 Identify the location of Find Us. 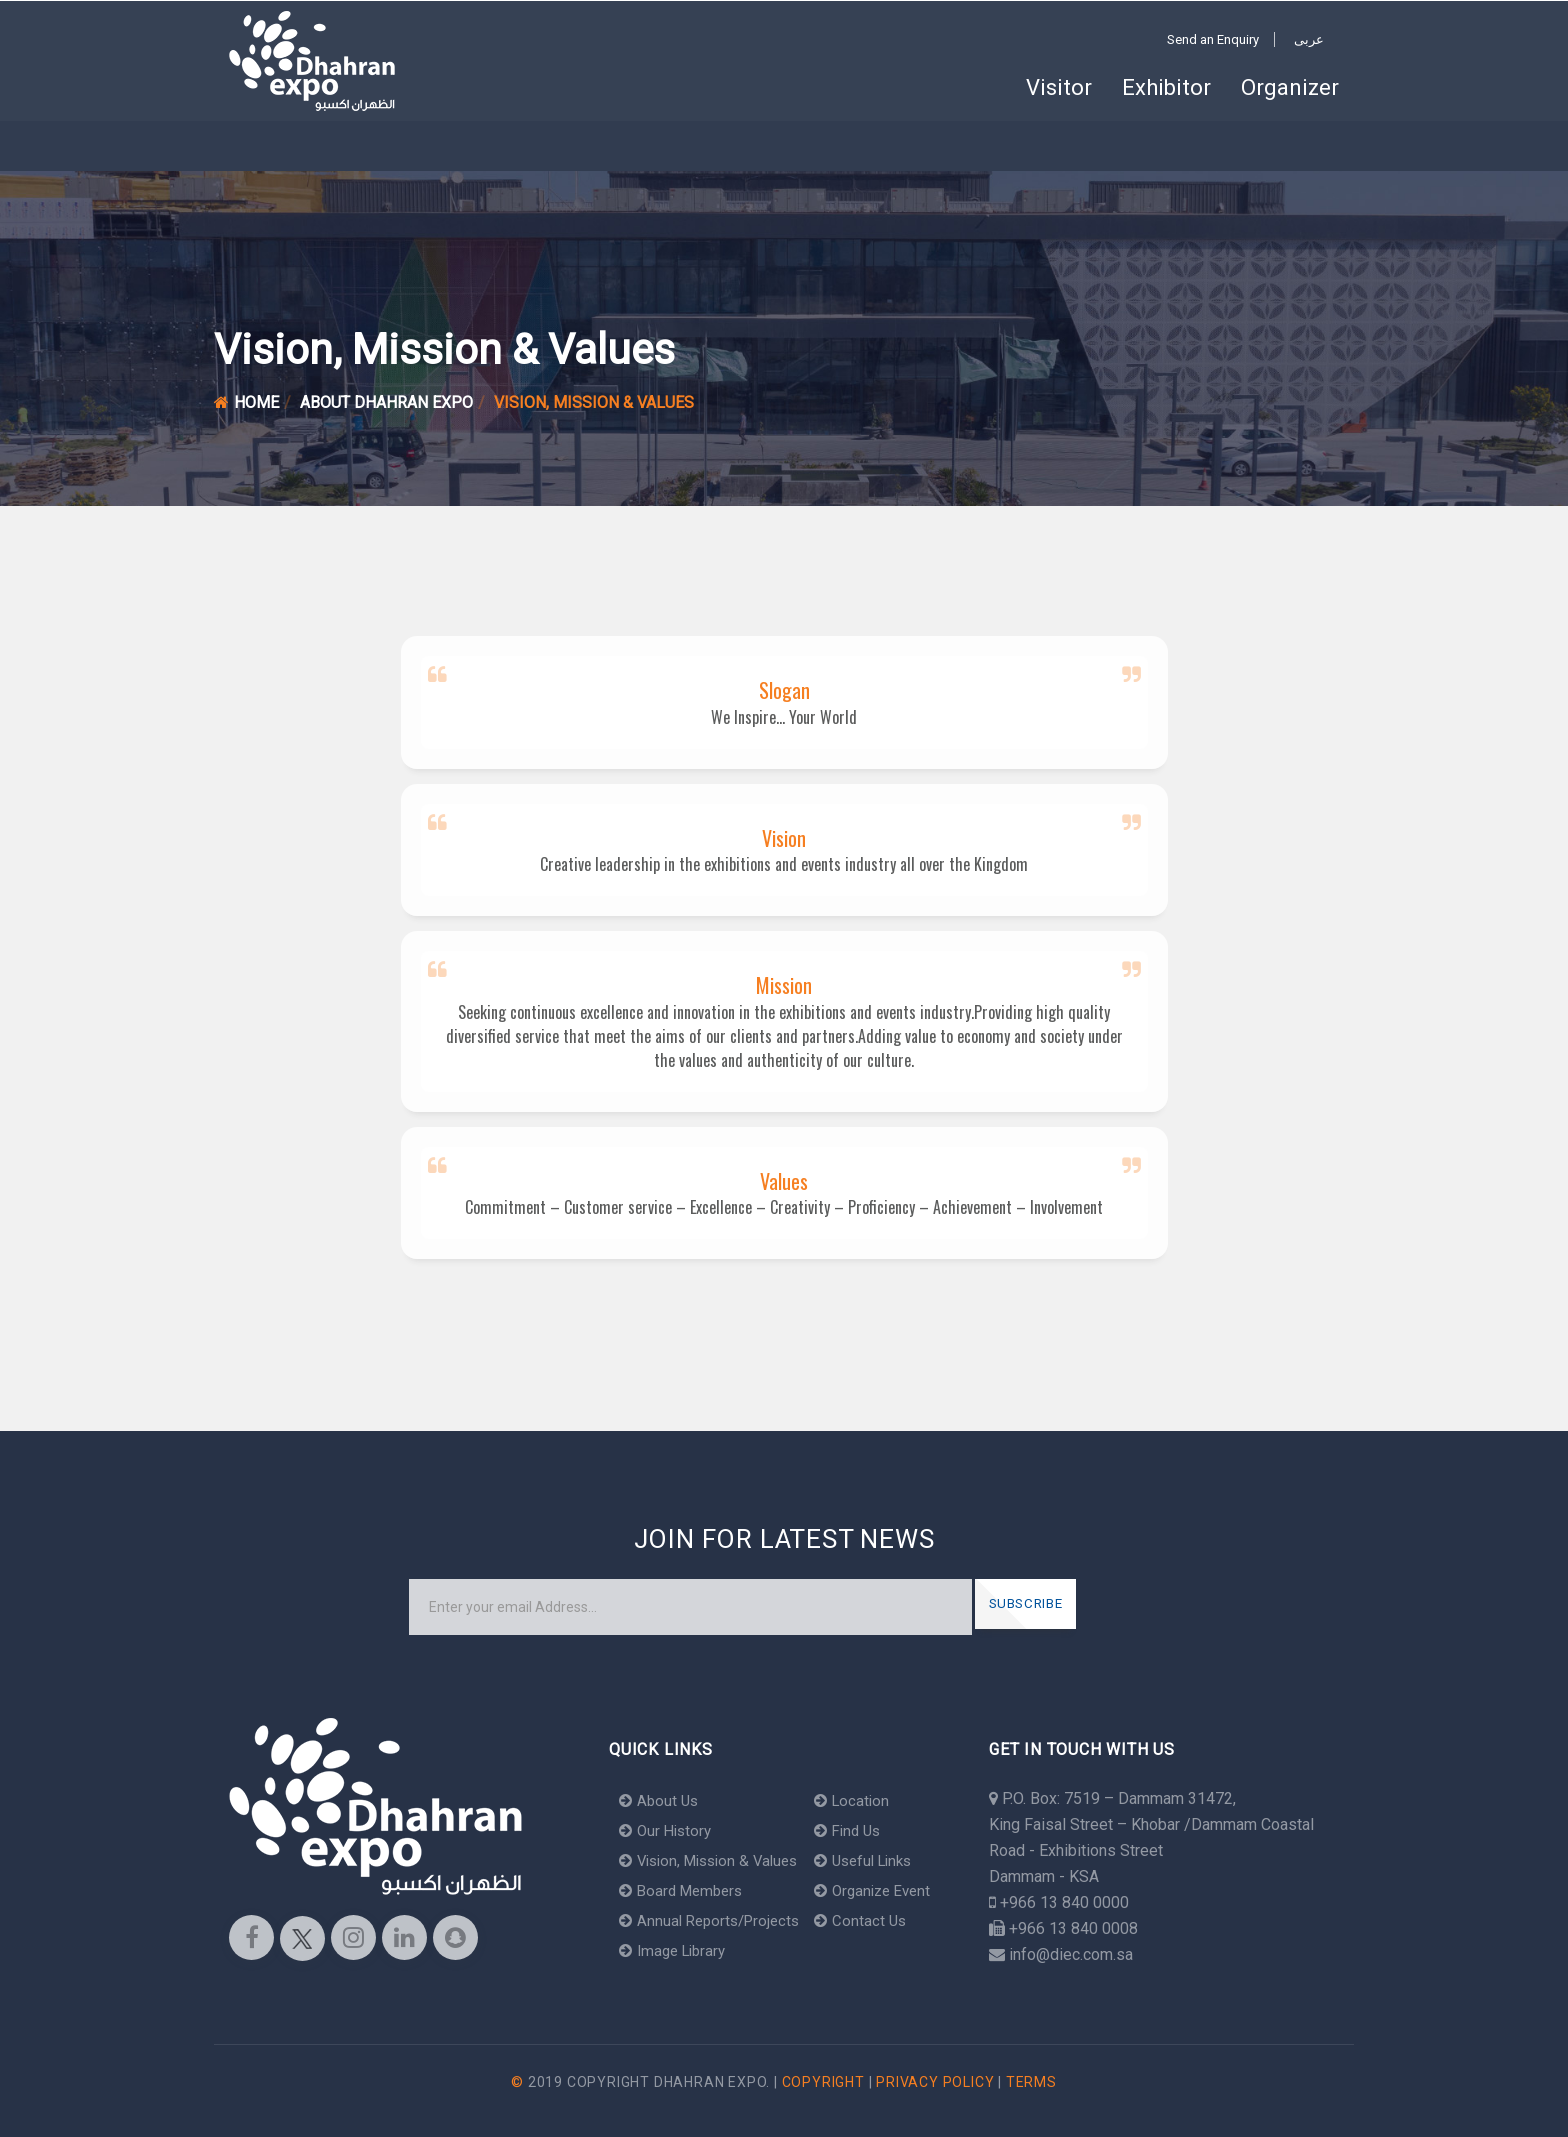
(863, 1830).